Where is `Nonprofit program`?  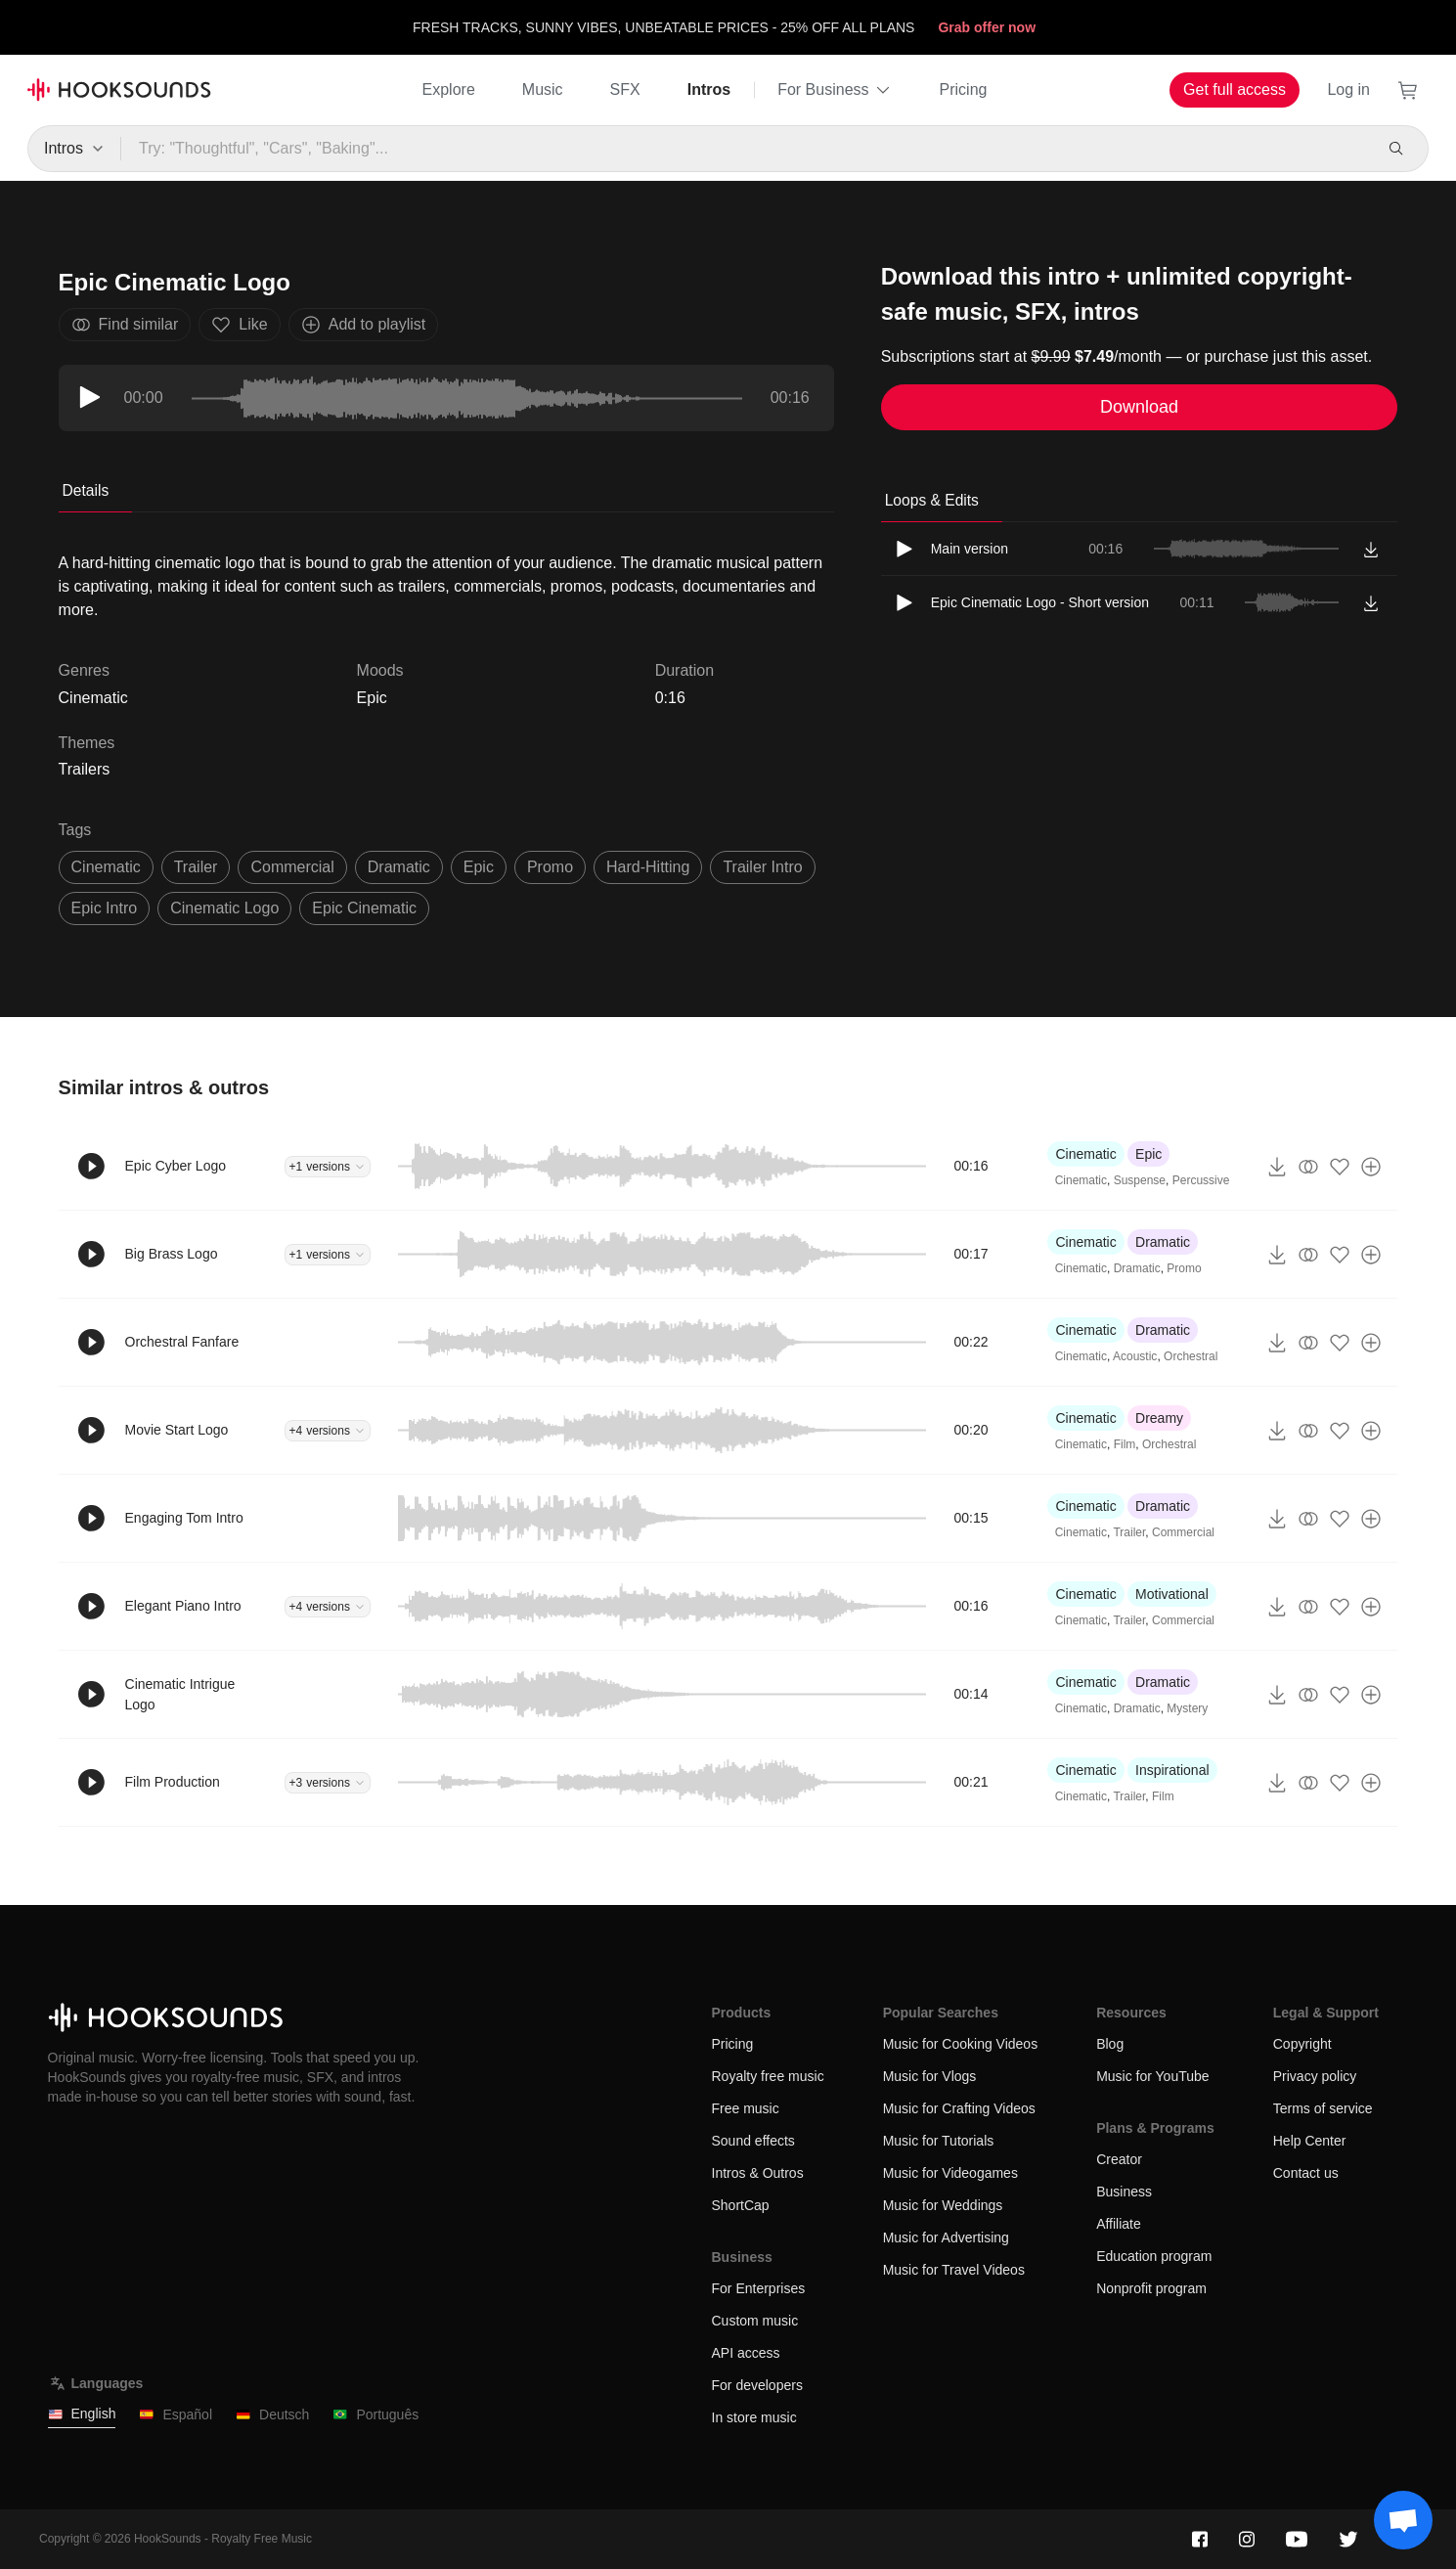 Nonprofit program is located at coordinates (1151, 2288).